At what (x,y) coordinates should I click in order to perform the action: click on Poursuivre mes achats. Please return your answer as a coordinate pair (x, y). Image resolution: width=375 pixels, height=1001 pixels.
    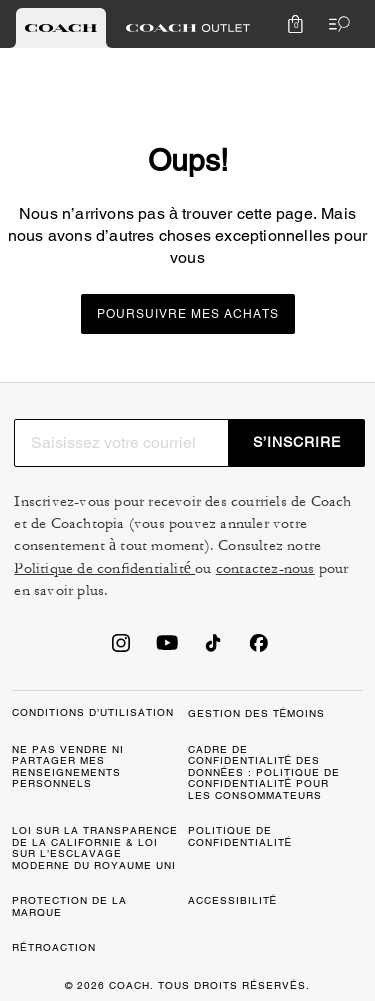
    Looking at the image, I should click on (188, 314).